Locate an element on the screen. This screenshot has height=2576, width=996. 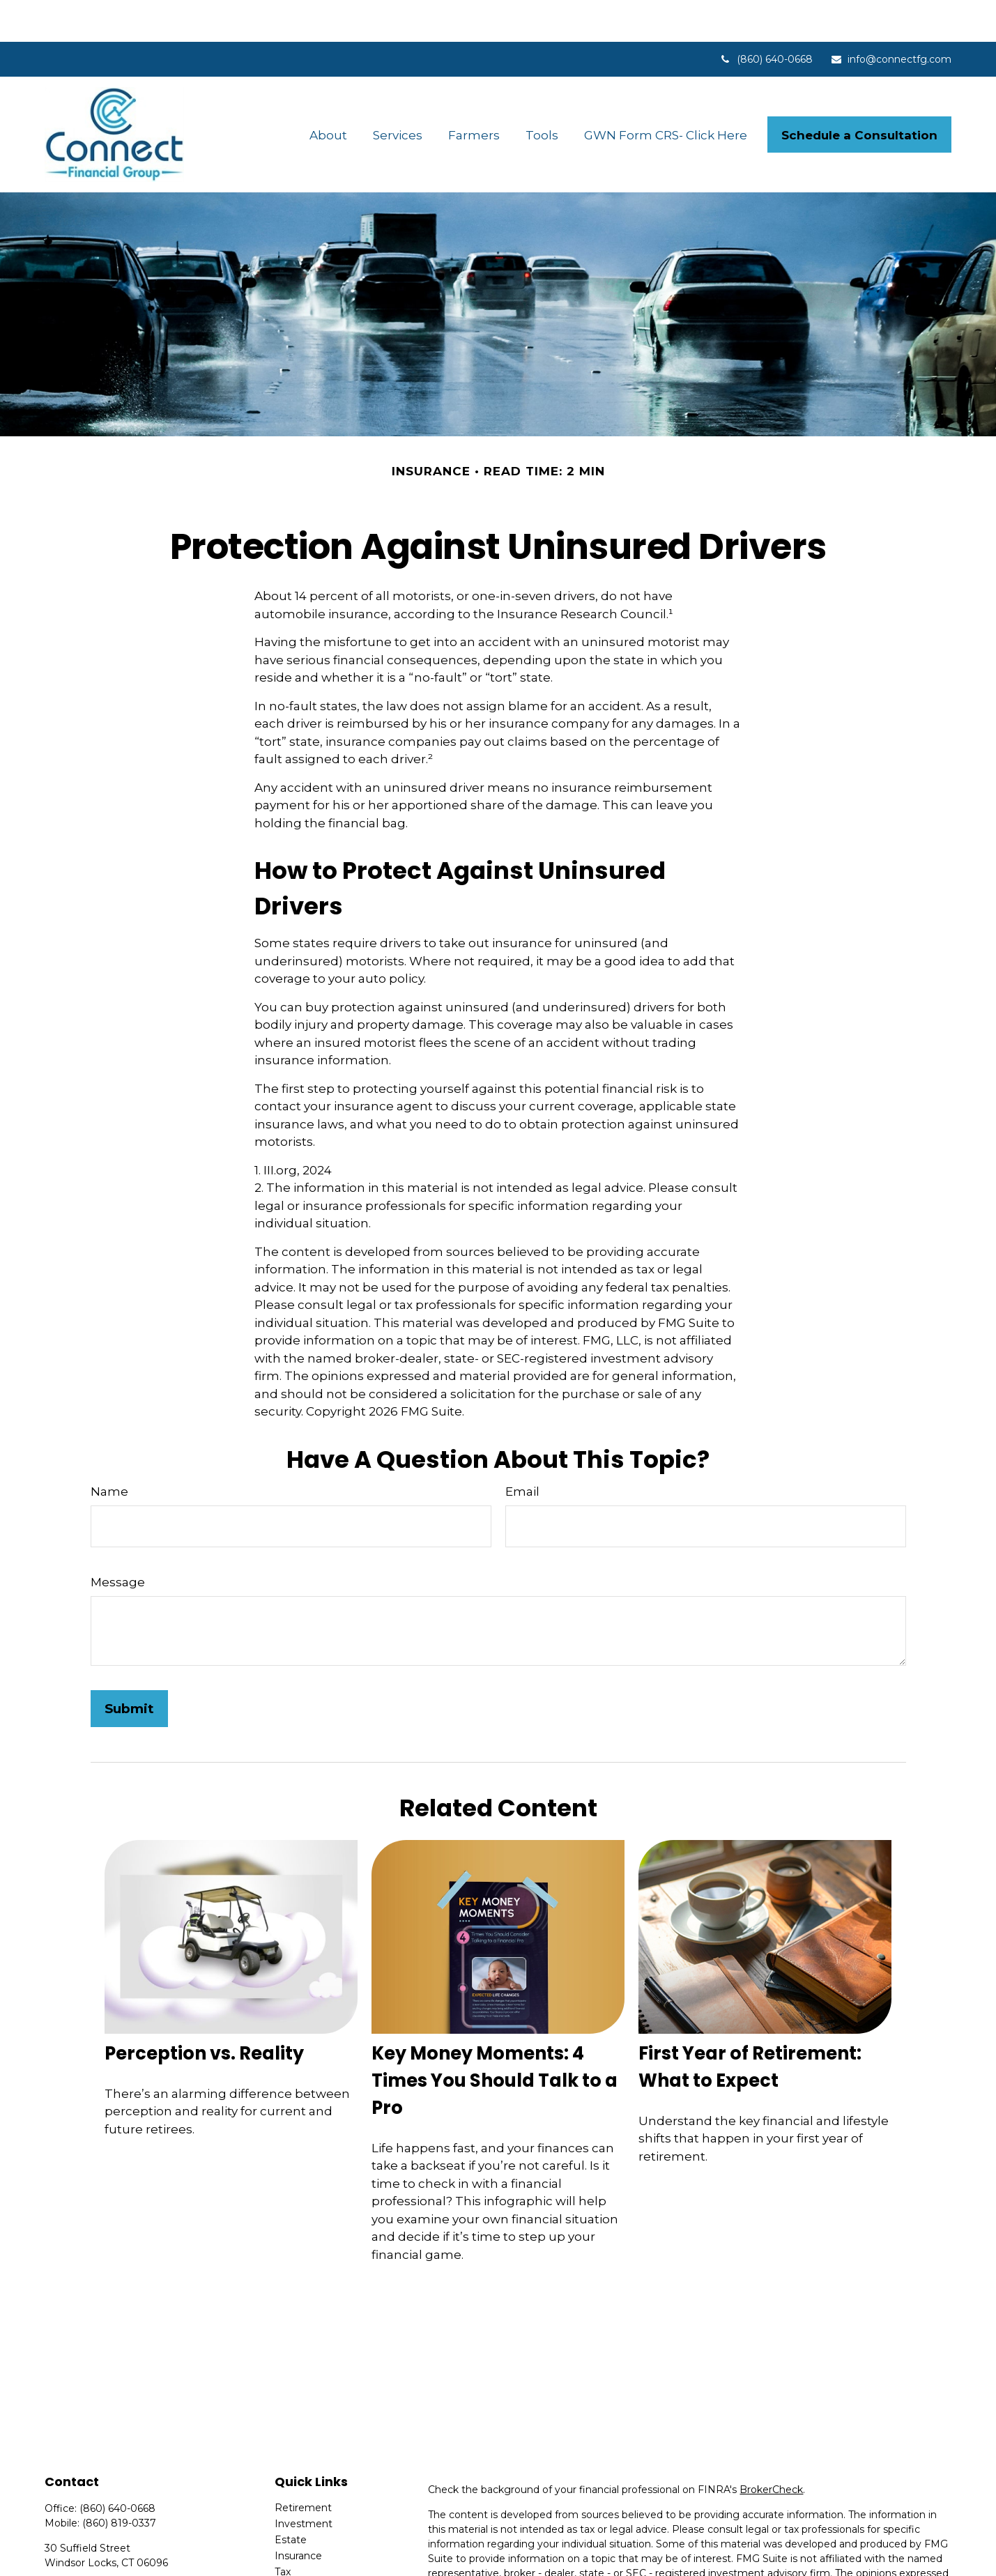
(860) 819-0337 is located at coordinates (119, 2481).